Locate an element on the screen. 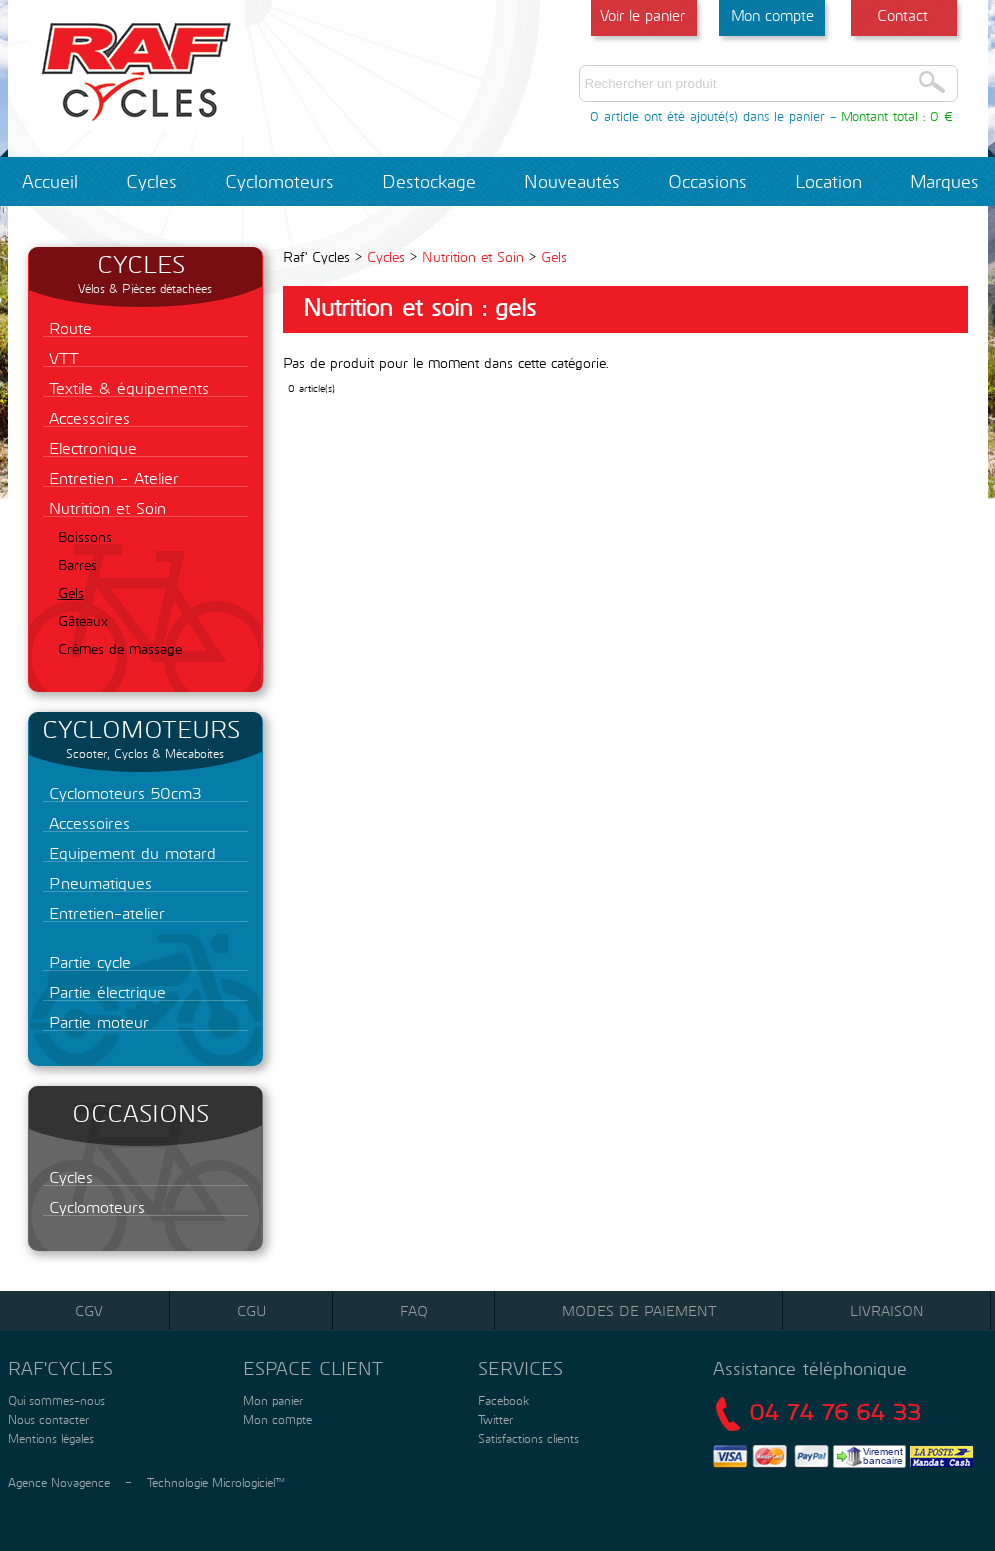 The height and width of the screenshot is (1551, 995). Barres is located at coordinates (77, 564).